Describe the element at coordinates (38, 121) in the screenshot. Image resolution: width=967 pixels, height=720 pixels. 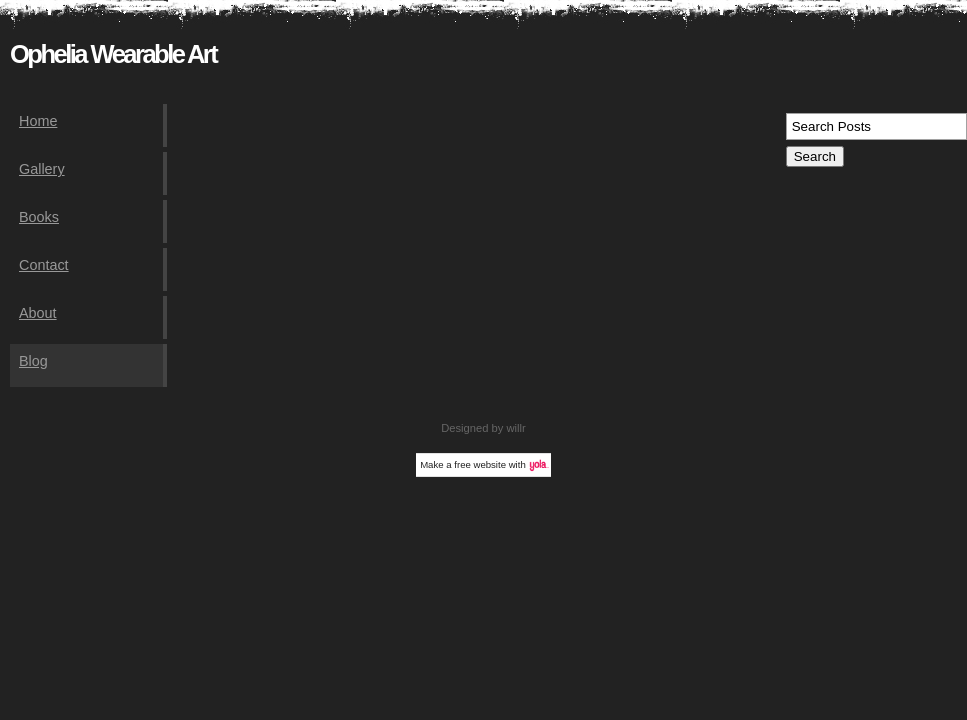
I see `Home` at that location.